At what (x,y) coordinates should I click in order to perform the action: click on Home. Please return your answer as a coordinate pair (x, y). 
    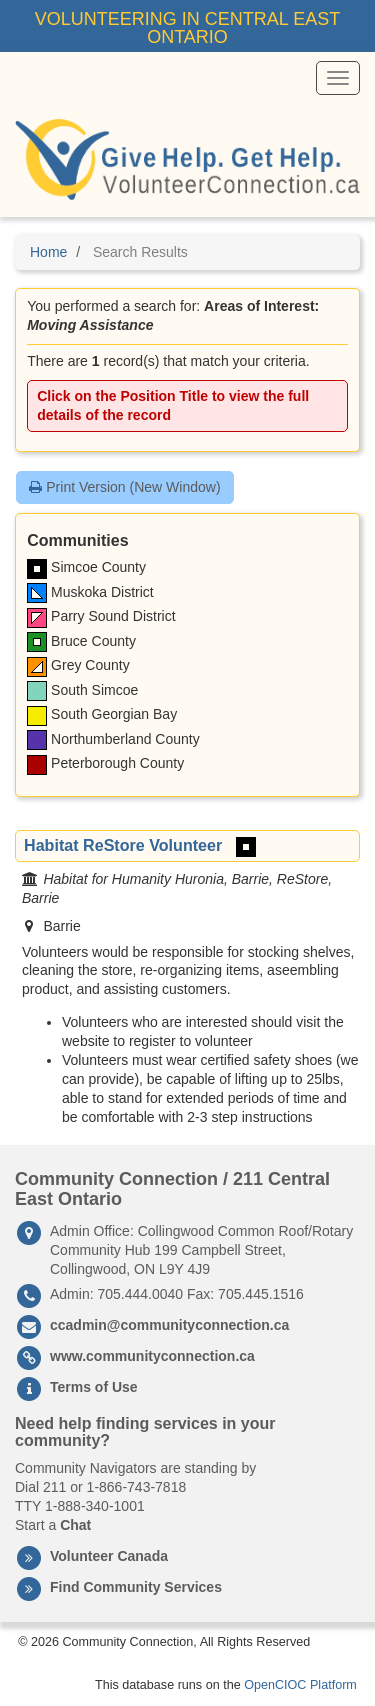
    Looking at the image, I should click on (48, 252).